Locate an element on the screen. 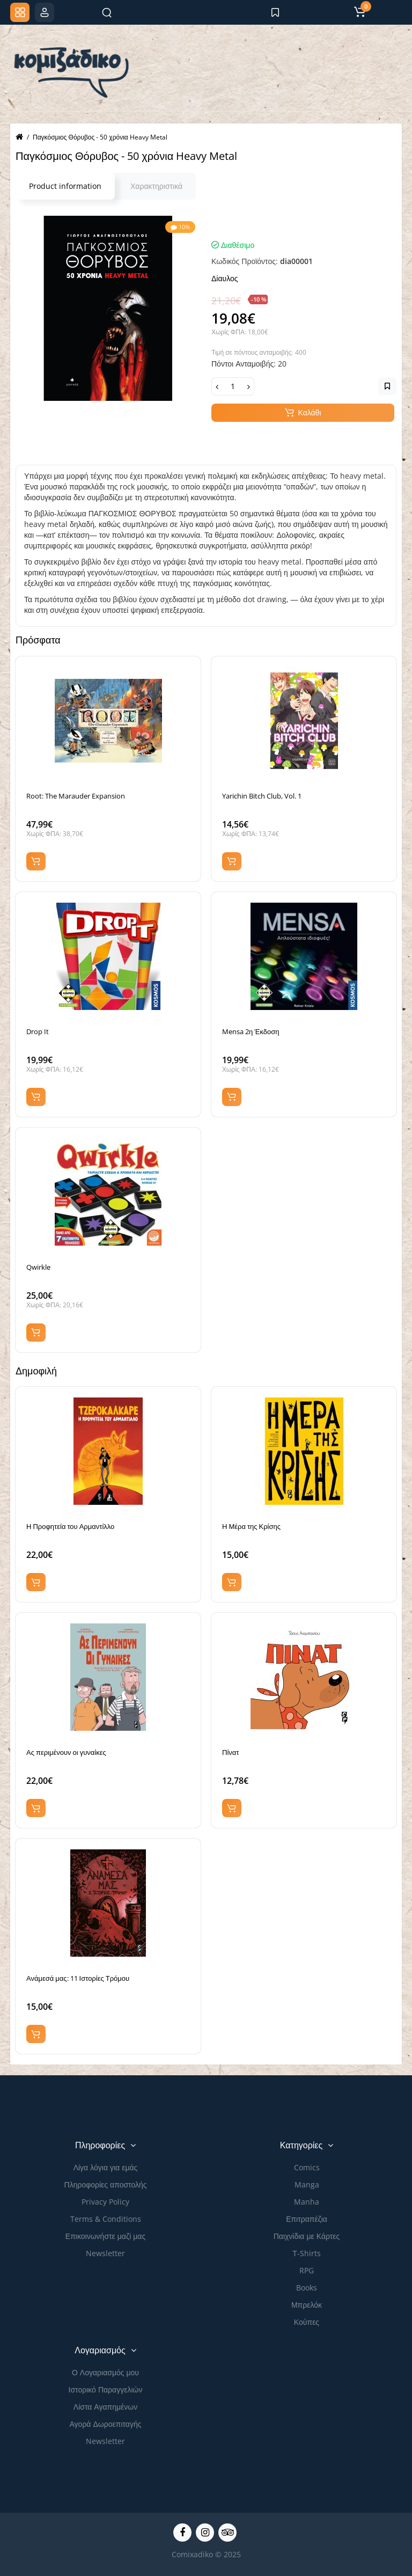  Πληροφορίες αποστολής is located at coordinates (105, 2184).